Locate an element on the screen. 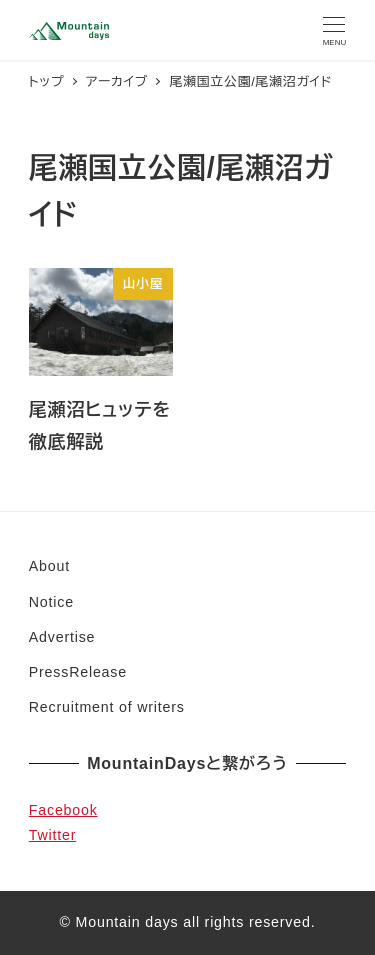 Image resolution: width=375 pixels, height=955 pixels. Advertise is located at coordinates (62, 637).